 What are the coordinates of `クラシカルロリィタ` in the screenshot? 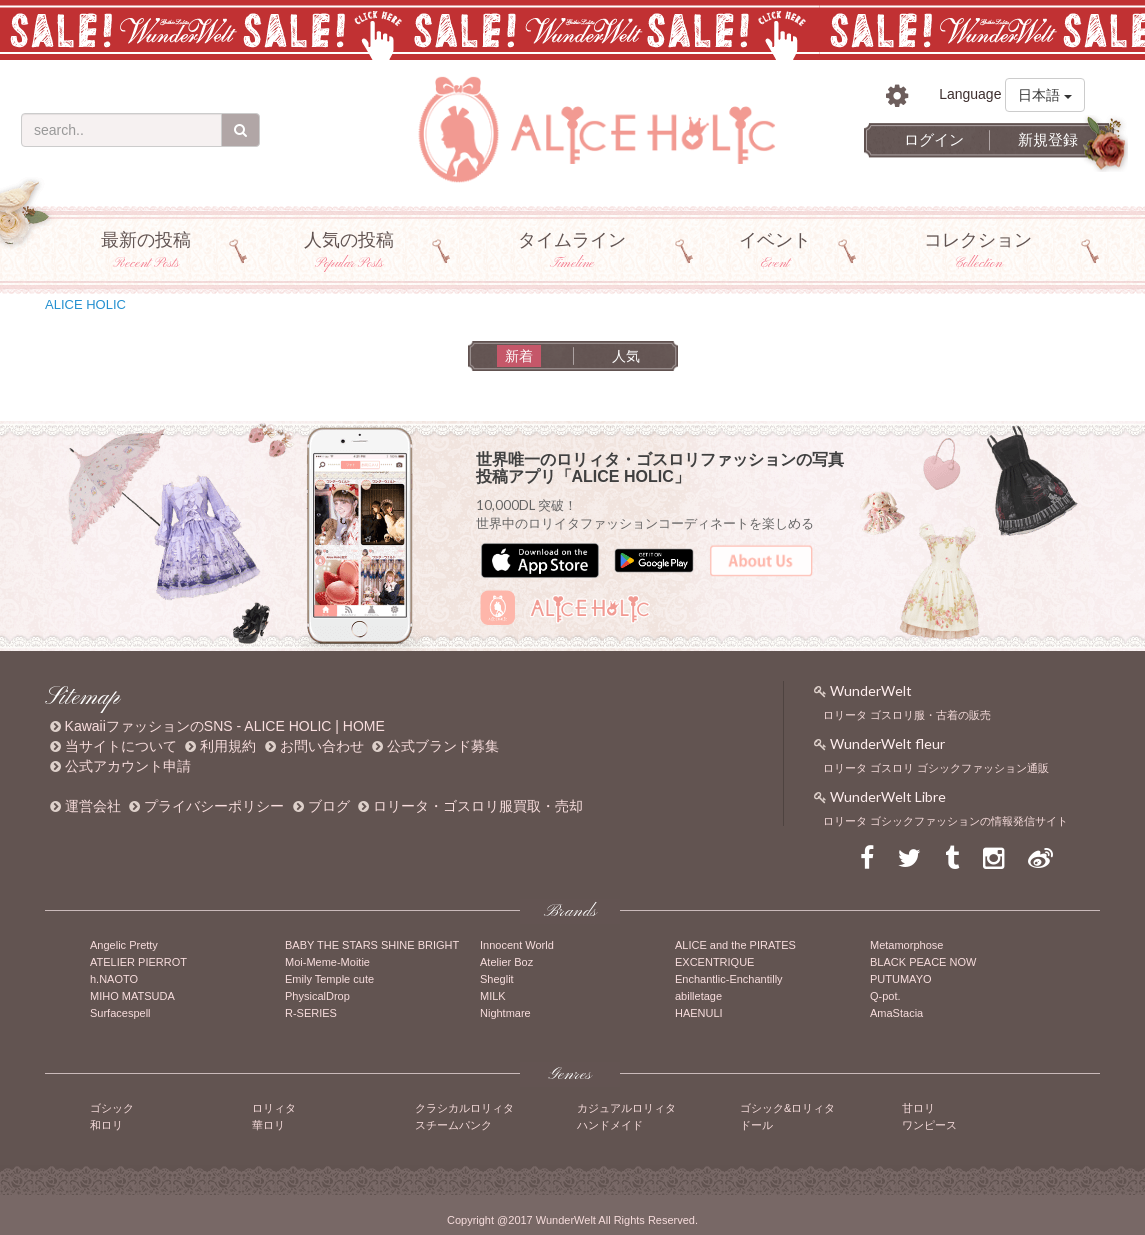 It's located at (464, 1108).